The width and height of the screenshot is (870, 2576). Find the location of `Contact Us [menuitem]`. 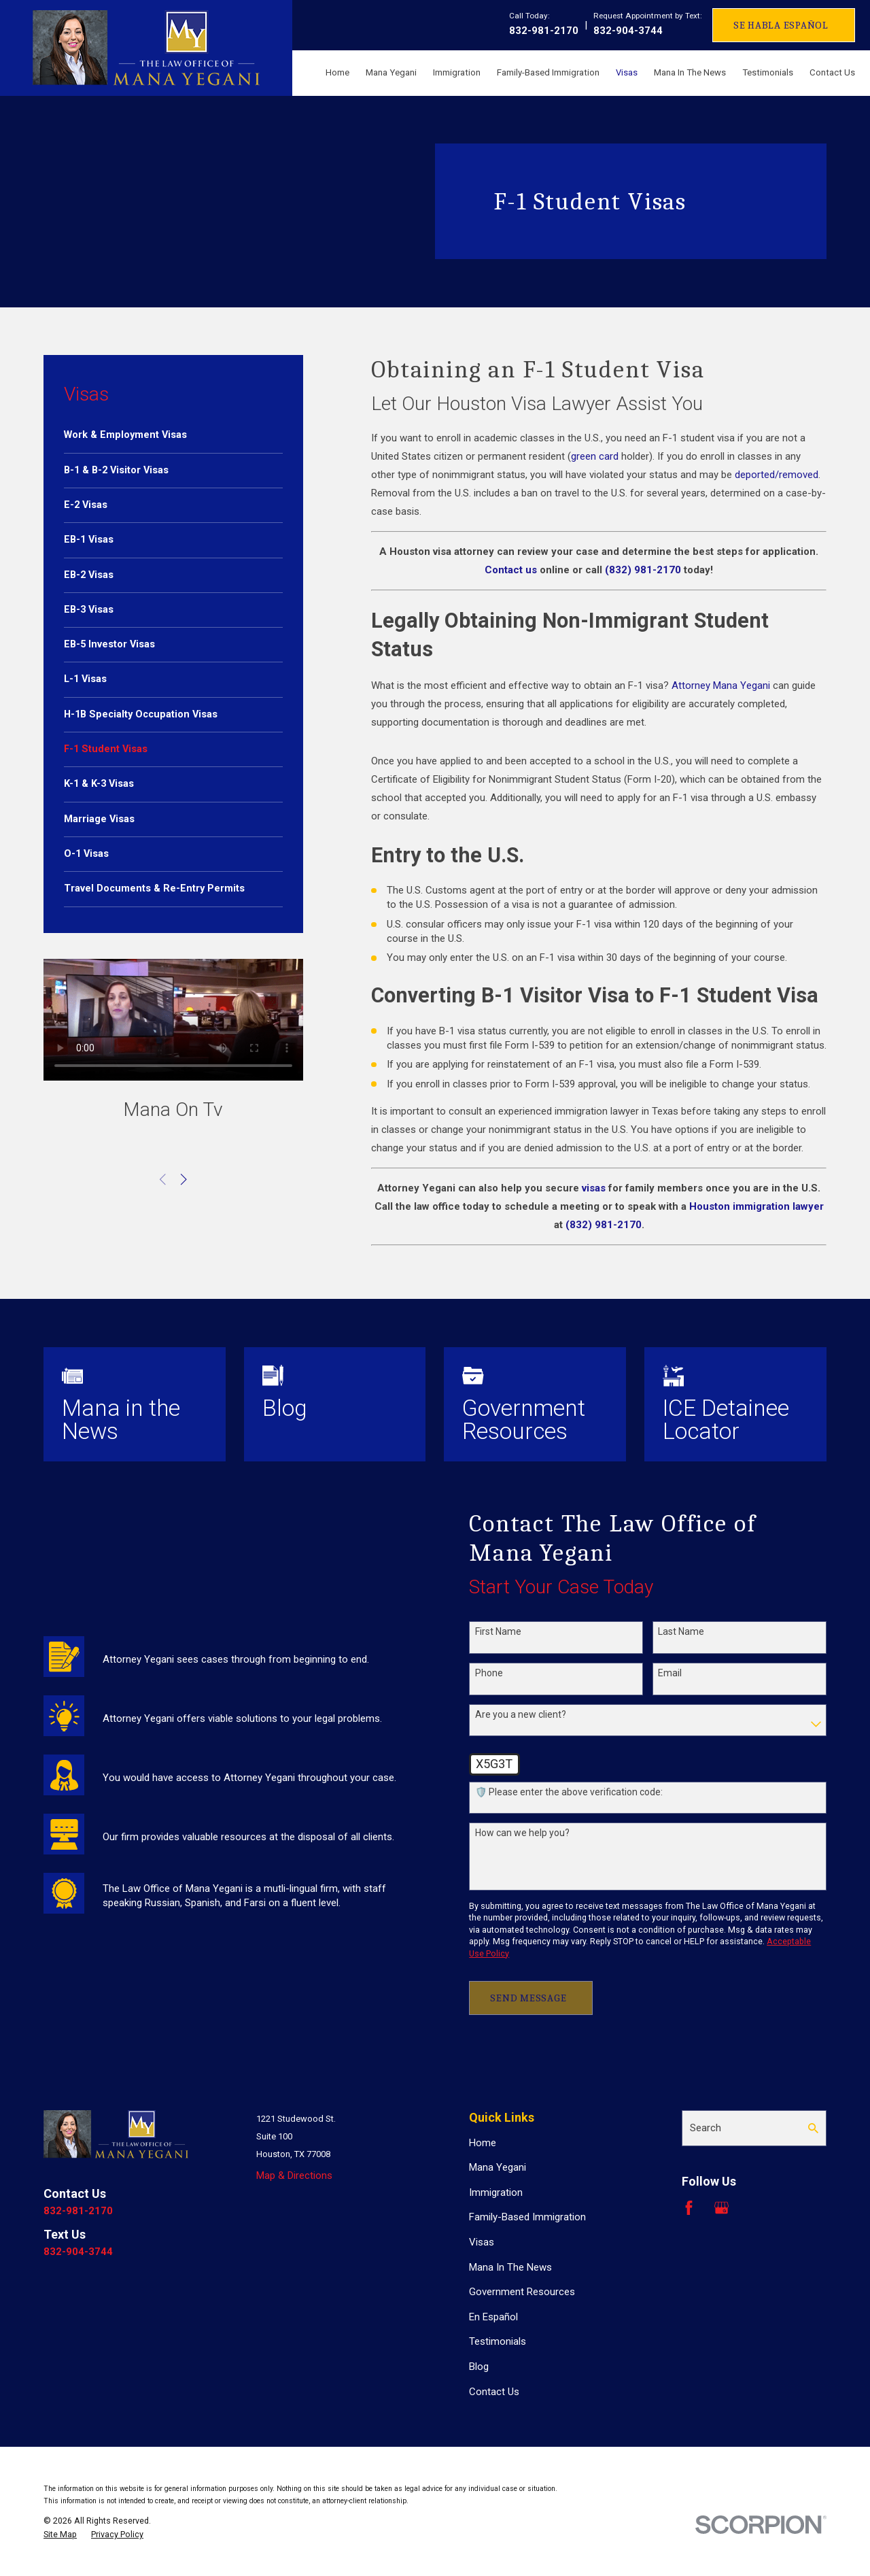

Contact Us [menuitem] is located at coordinates (832, 72).